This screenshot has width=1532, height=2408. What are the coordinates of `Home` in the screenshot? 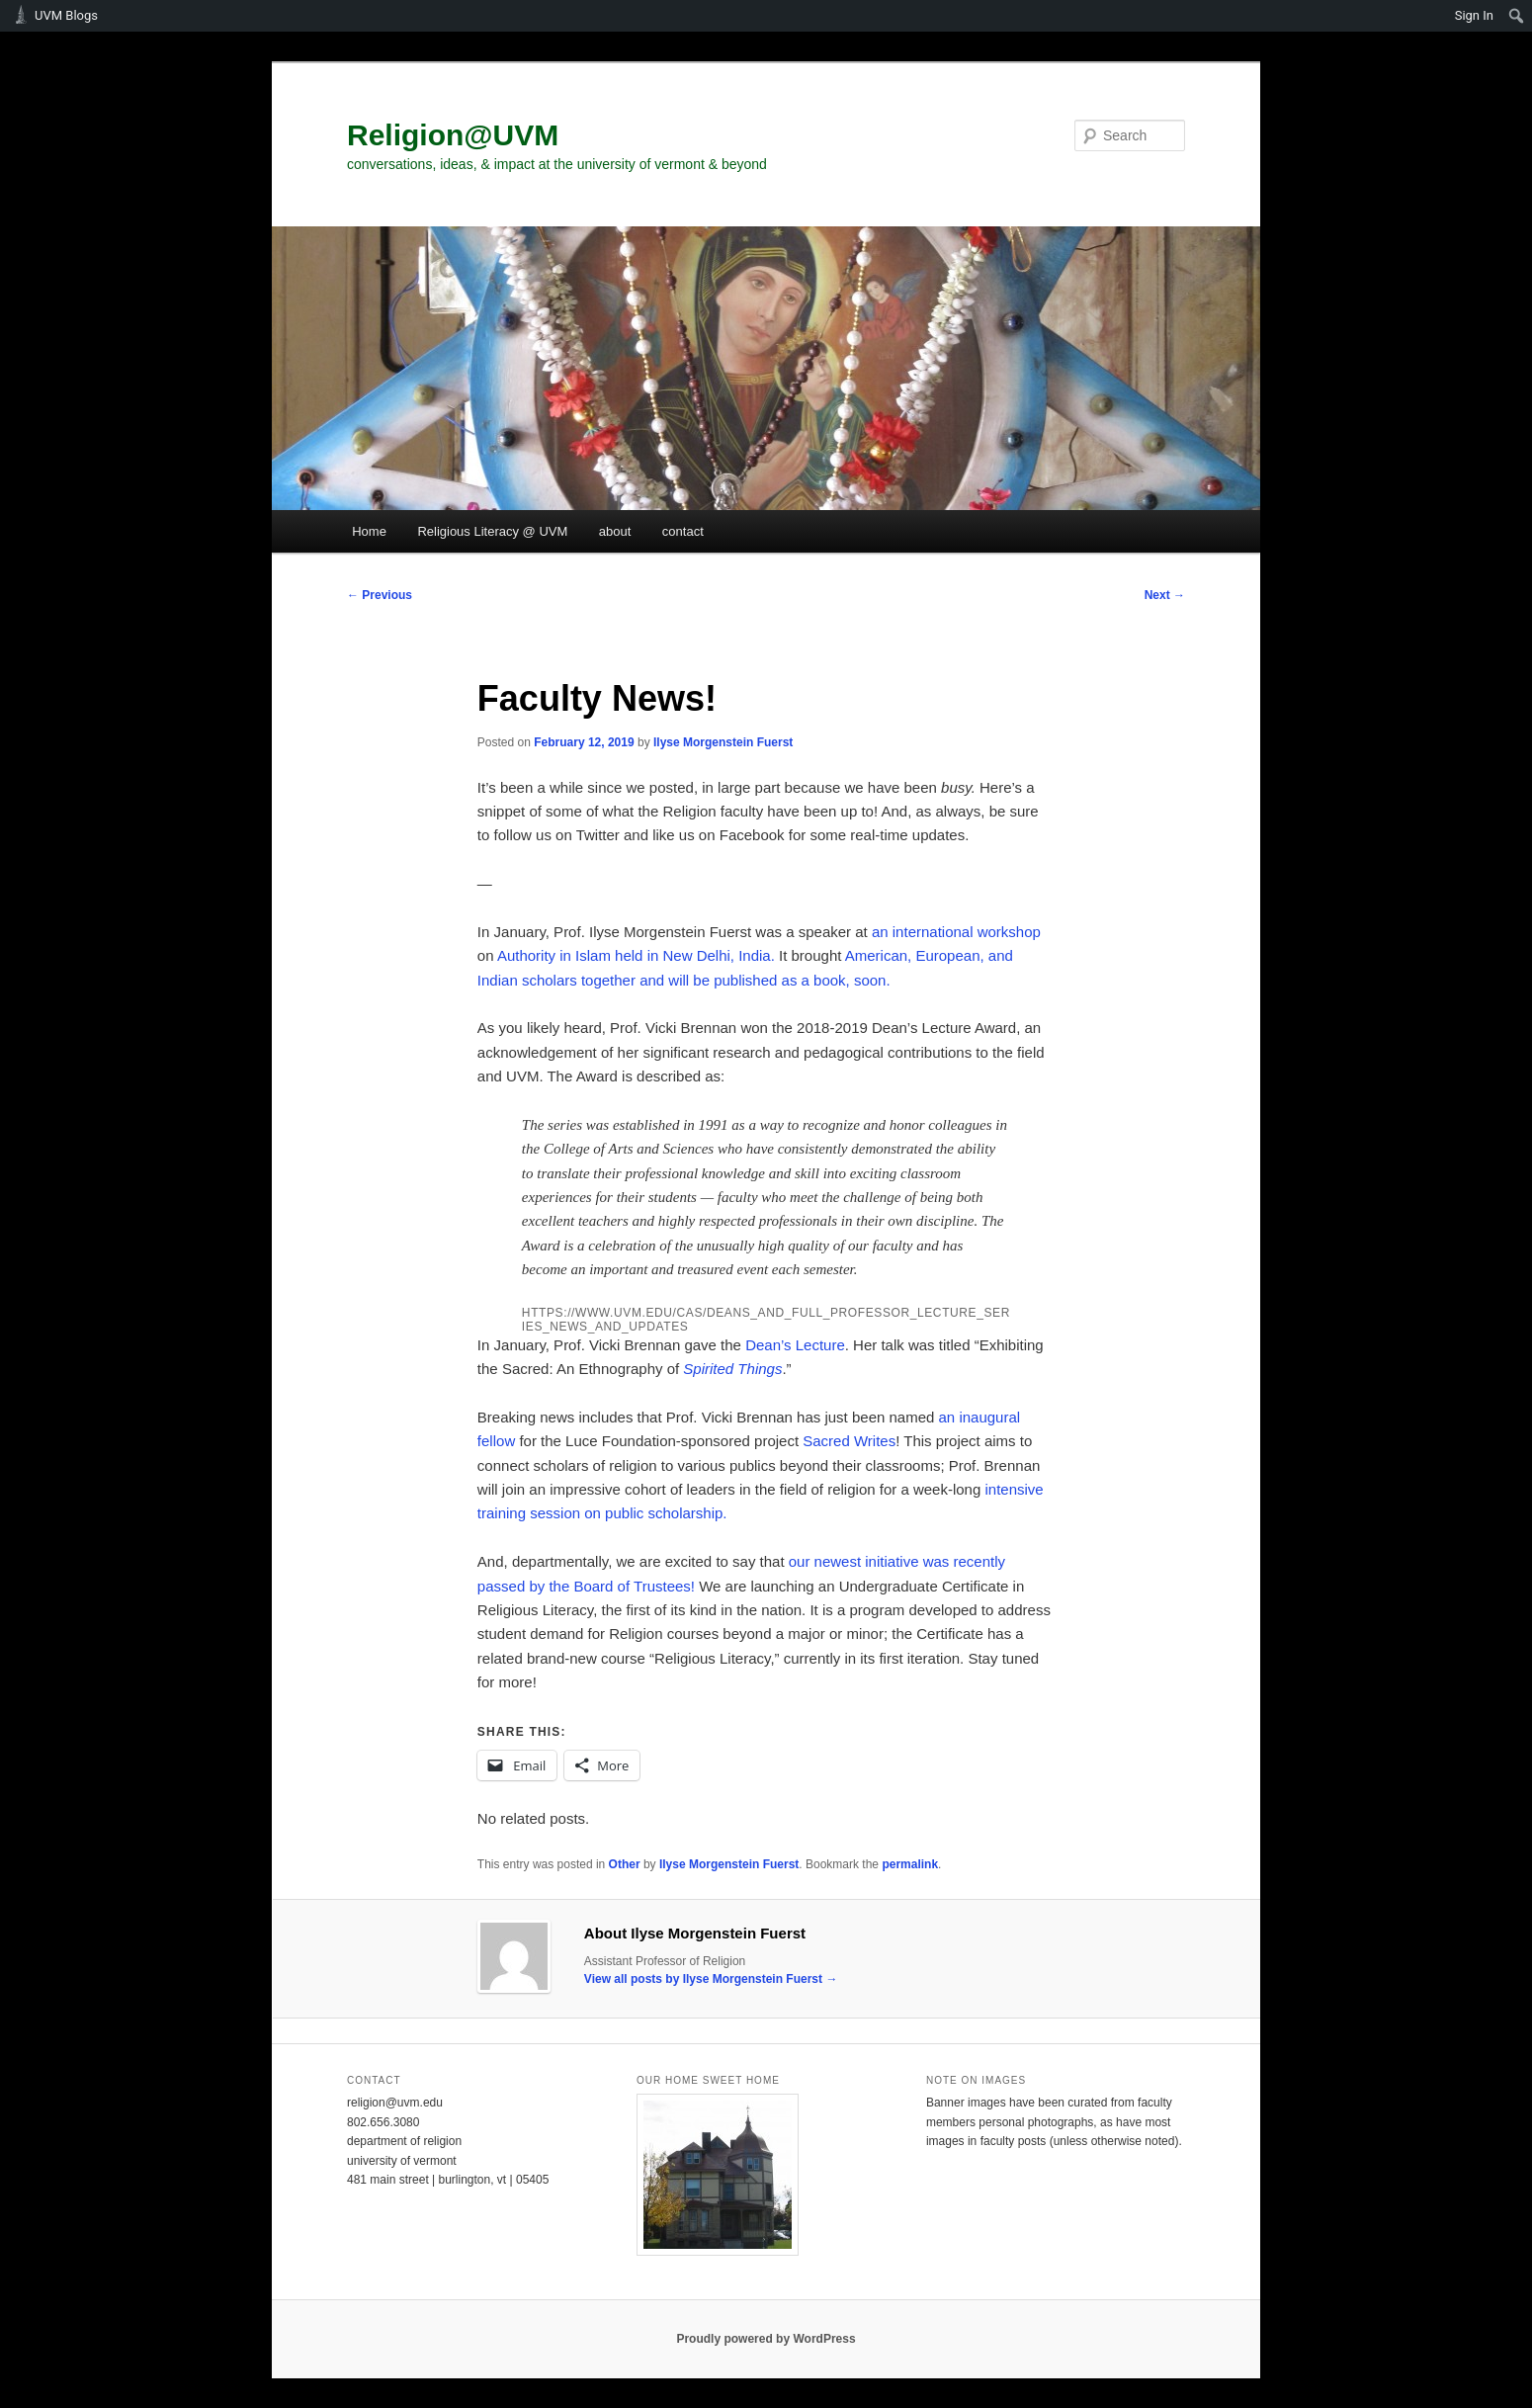 It's located at (369, 531).